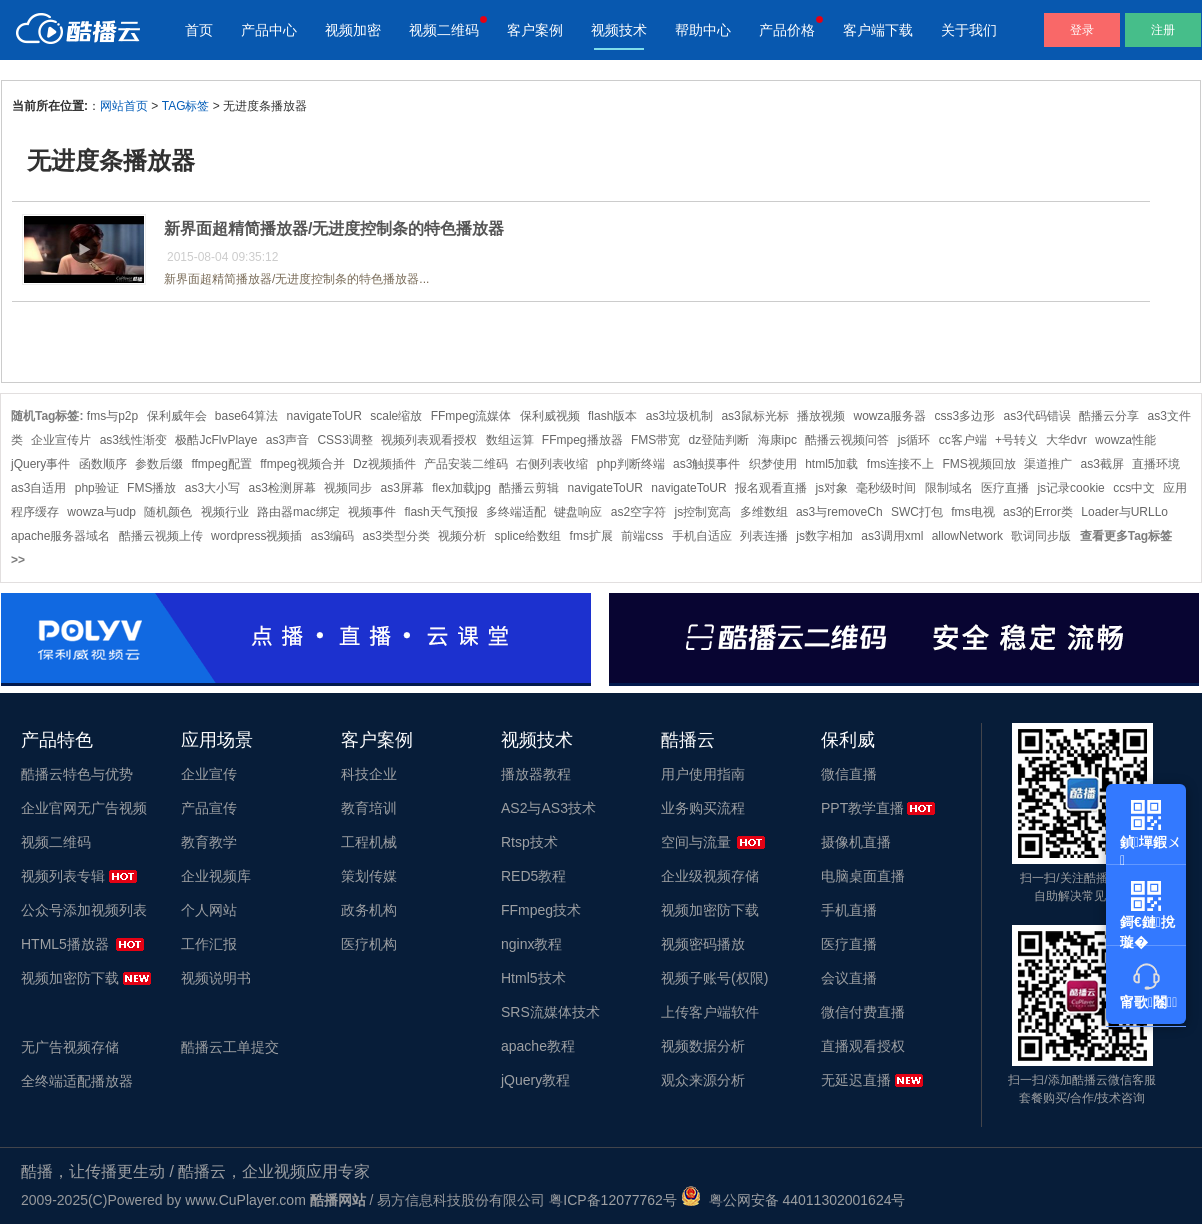  Describe the element at coordinates (706, 464) in the screenshot. I see `as3触摸事件` at that location.